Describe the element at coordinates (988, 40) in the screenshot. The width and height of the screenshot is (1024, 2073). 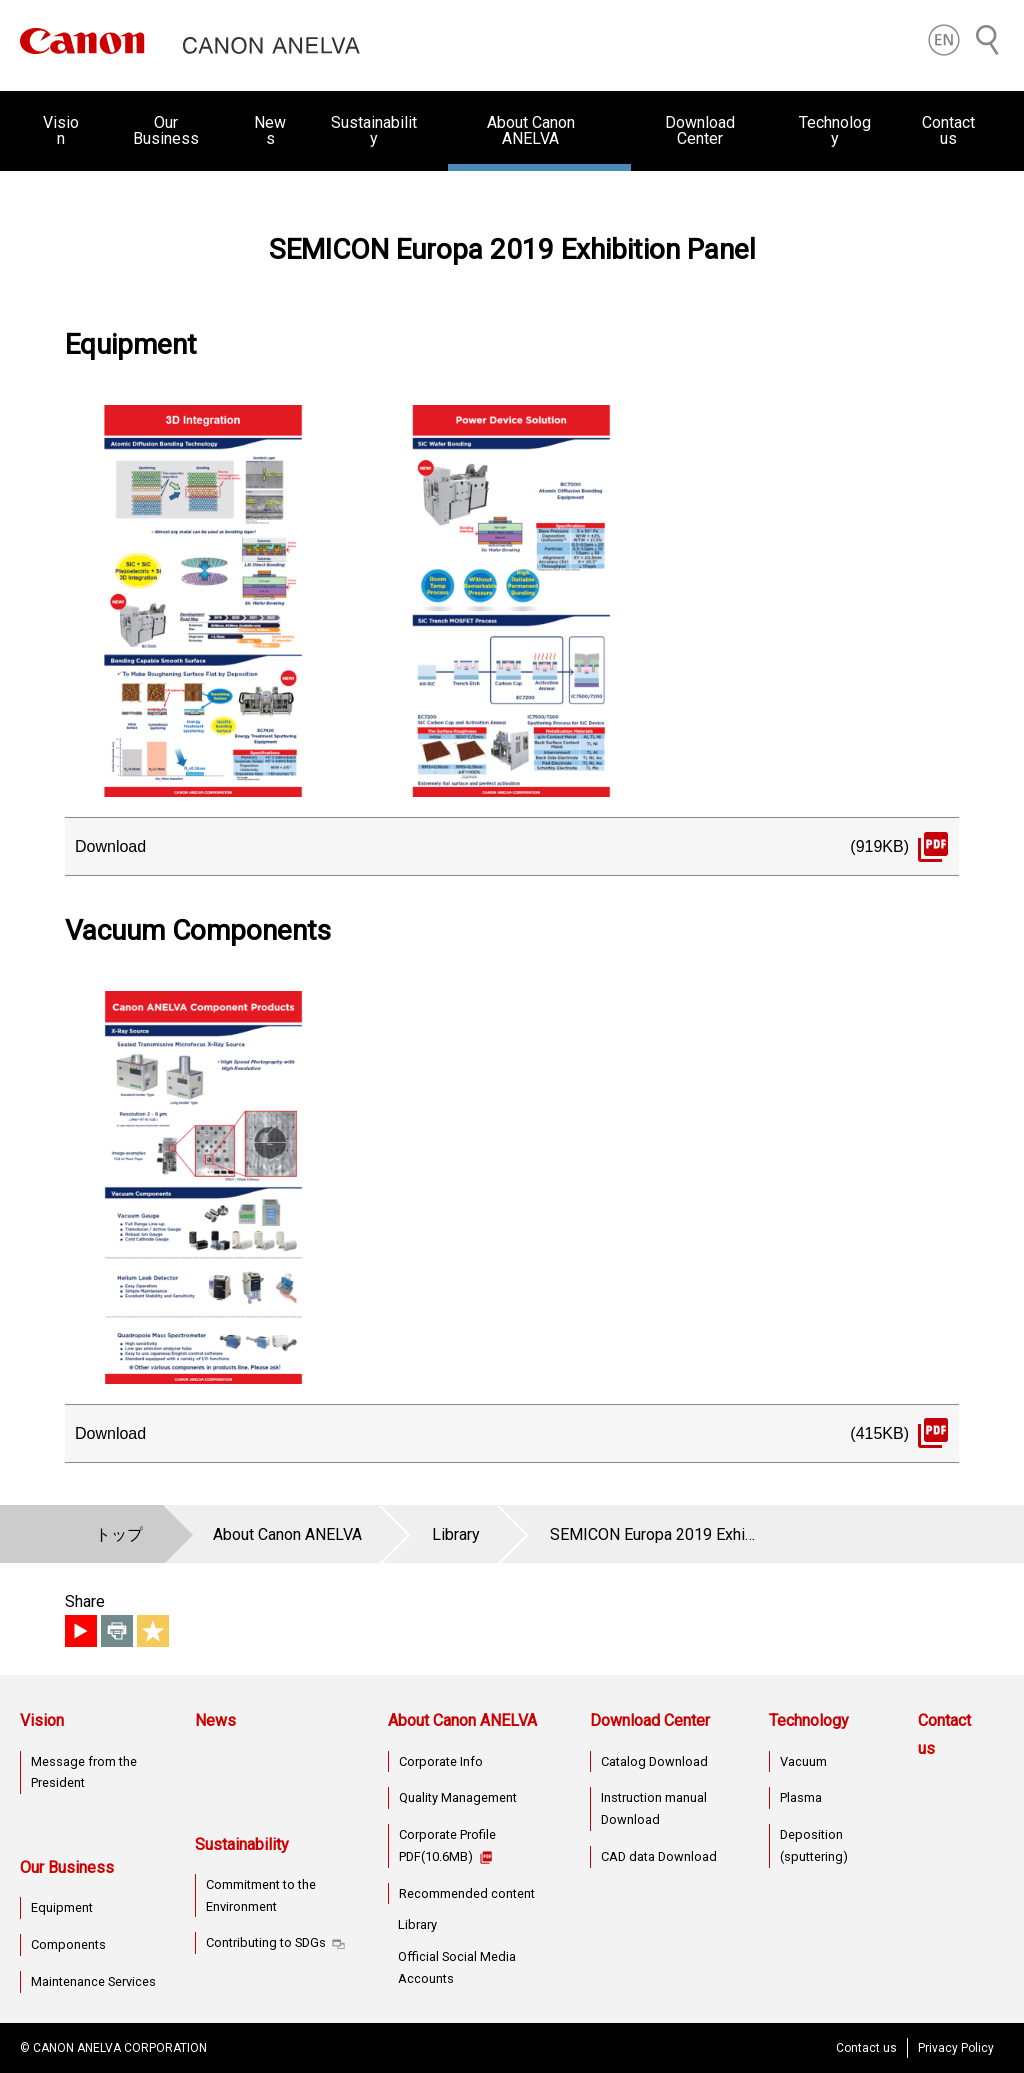
I see `[Search]` at that location.